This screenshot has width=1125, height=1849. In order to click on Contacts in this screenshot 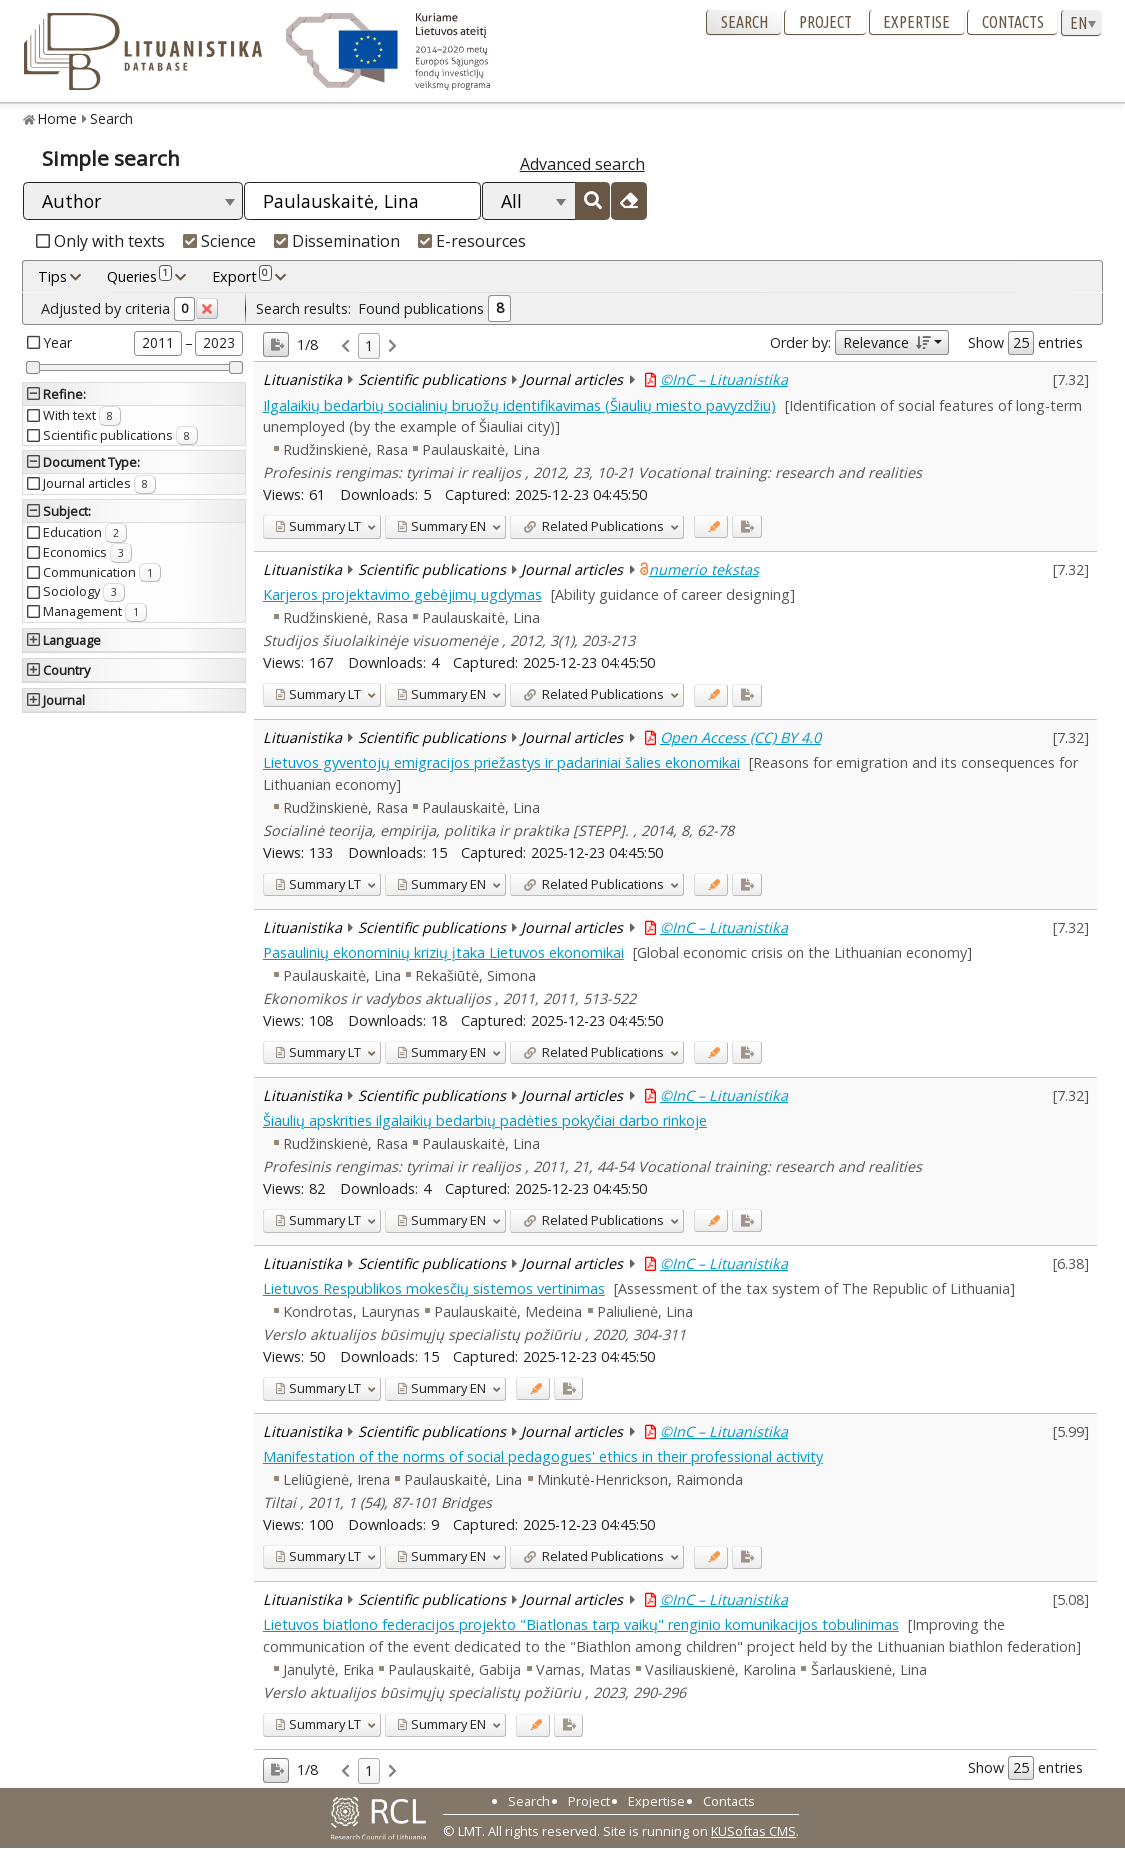, I will do `click(1013, 22)`.